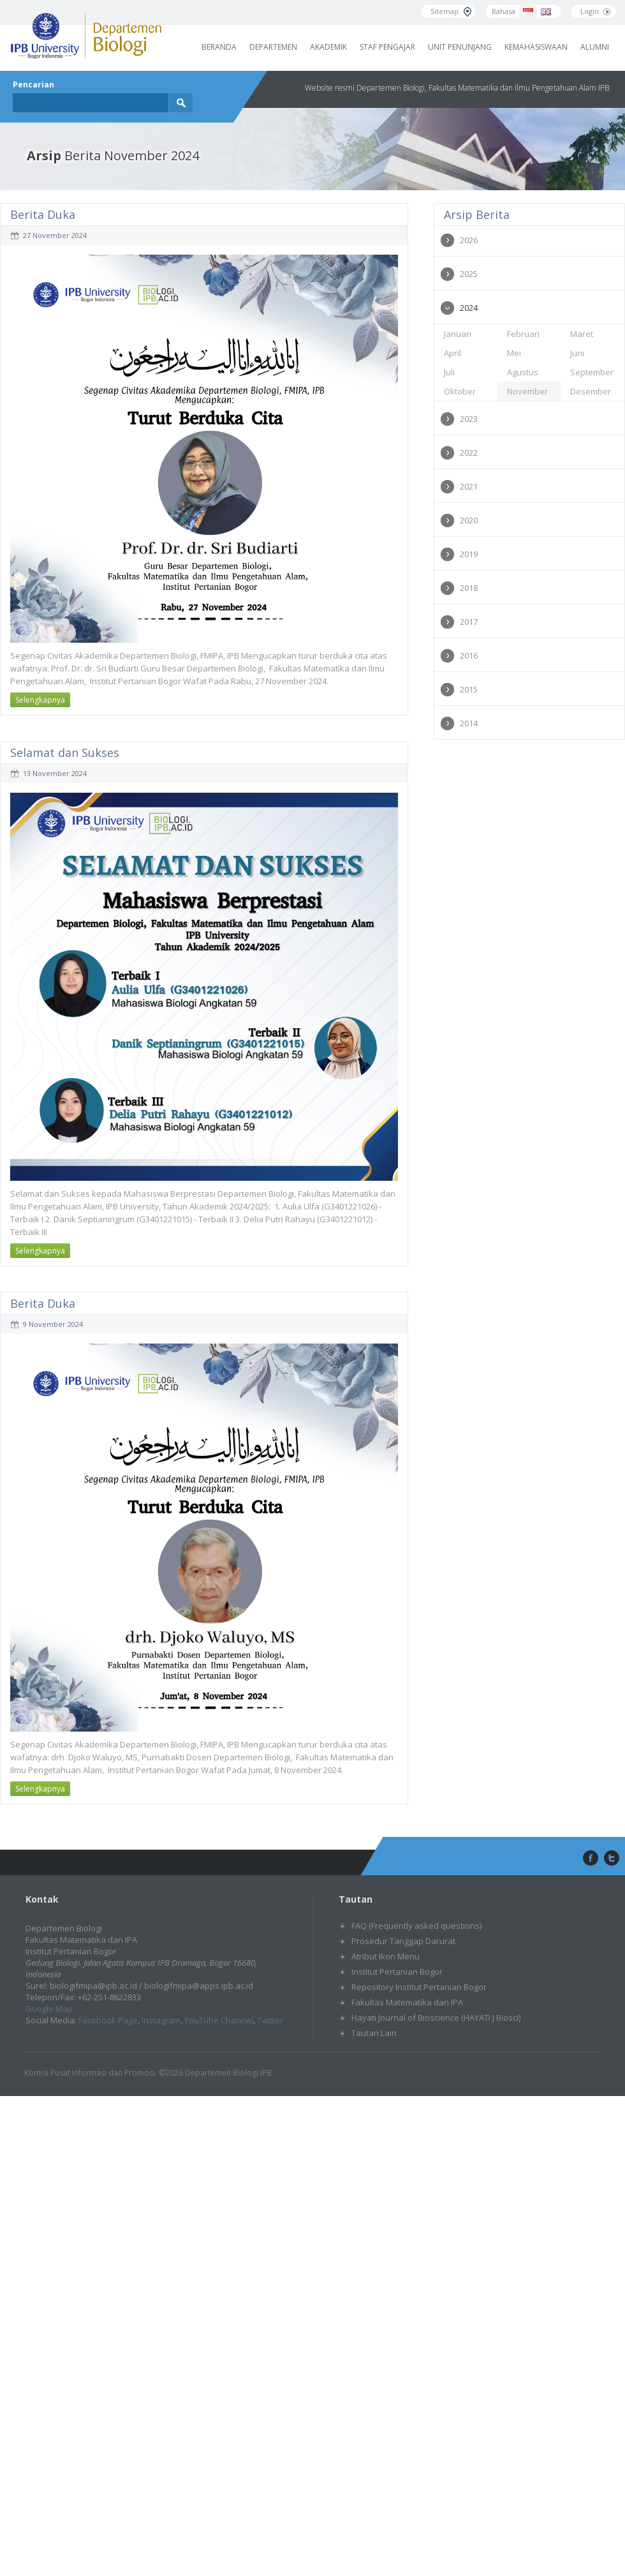 The image size is (625, 2576). What do you see at coordinates (536, 46) in the screenshot?
I see `Kemahasiswaan` at bounding box center [536, 46].